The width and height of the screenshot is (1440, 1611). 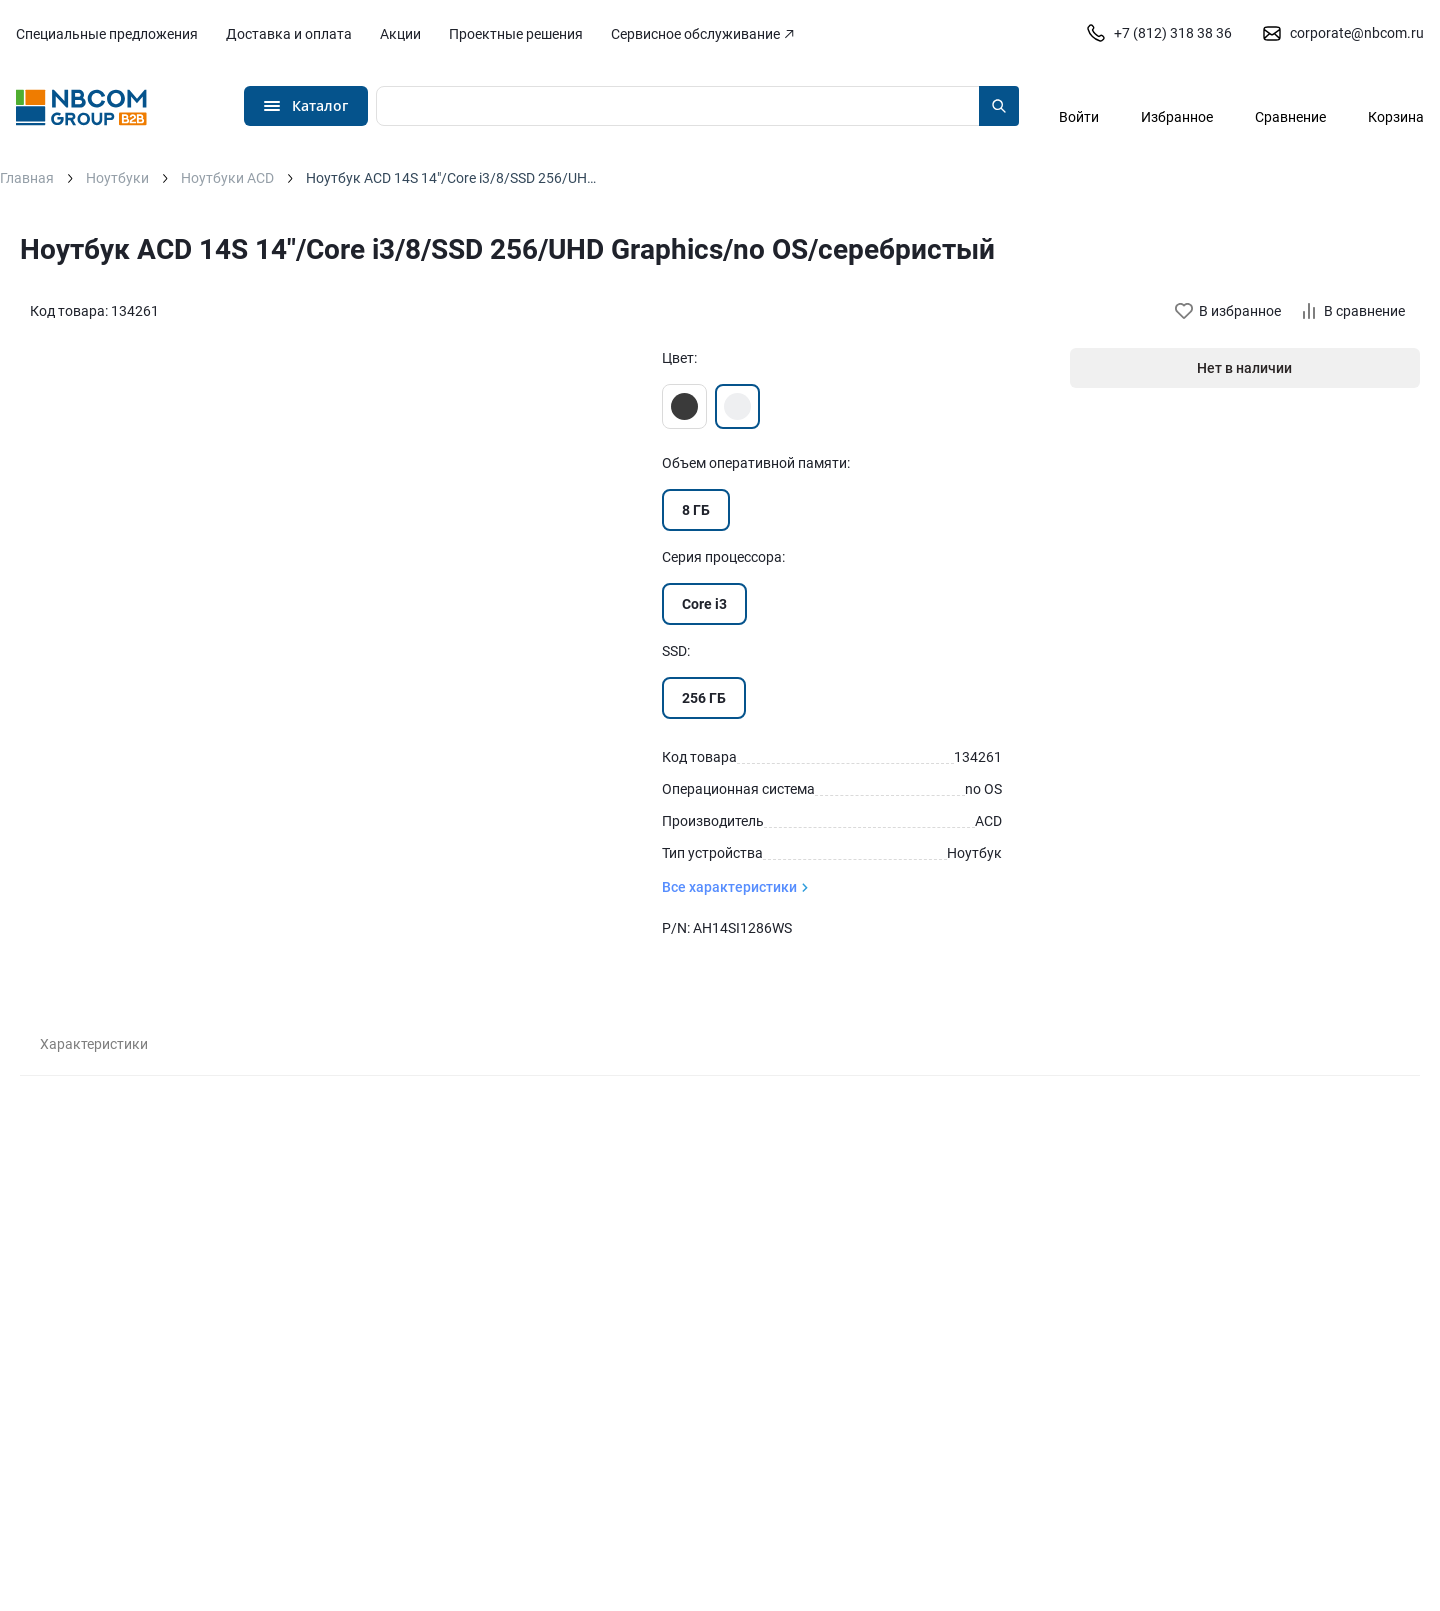 I want to click on [Открыть меню], so click(x=306, y=106).